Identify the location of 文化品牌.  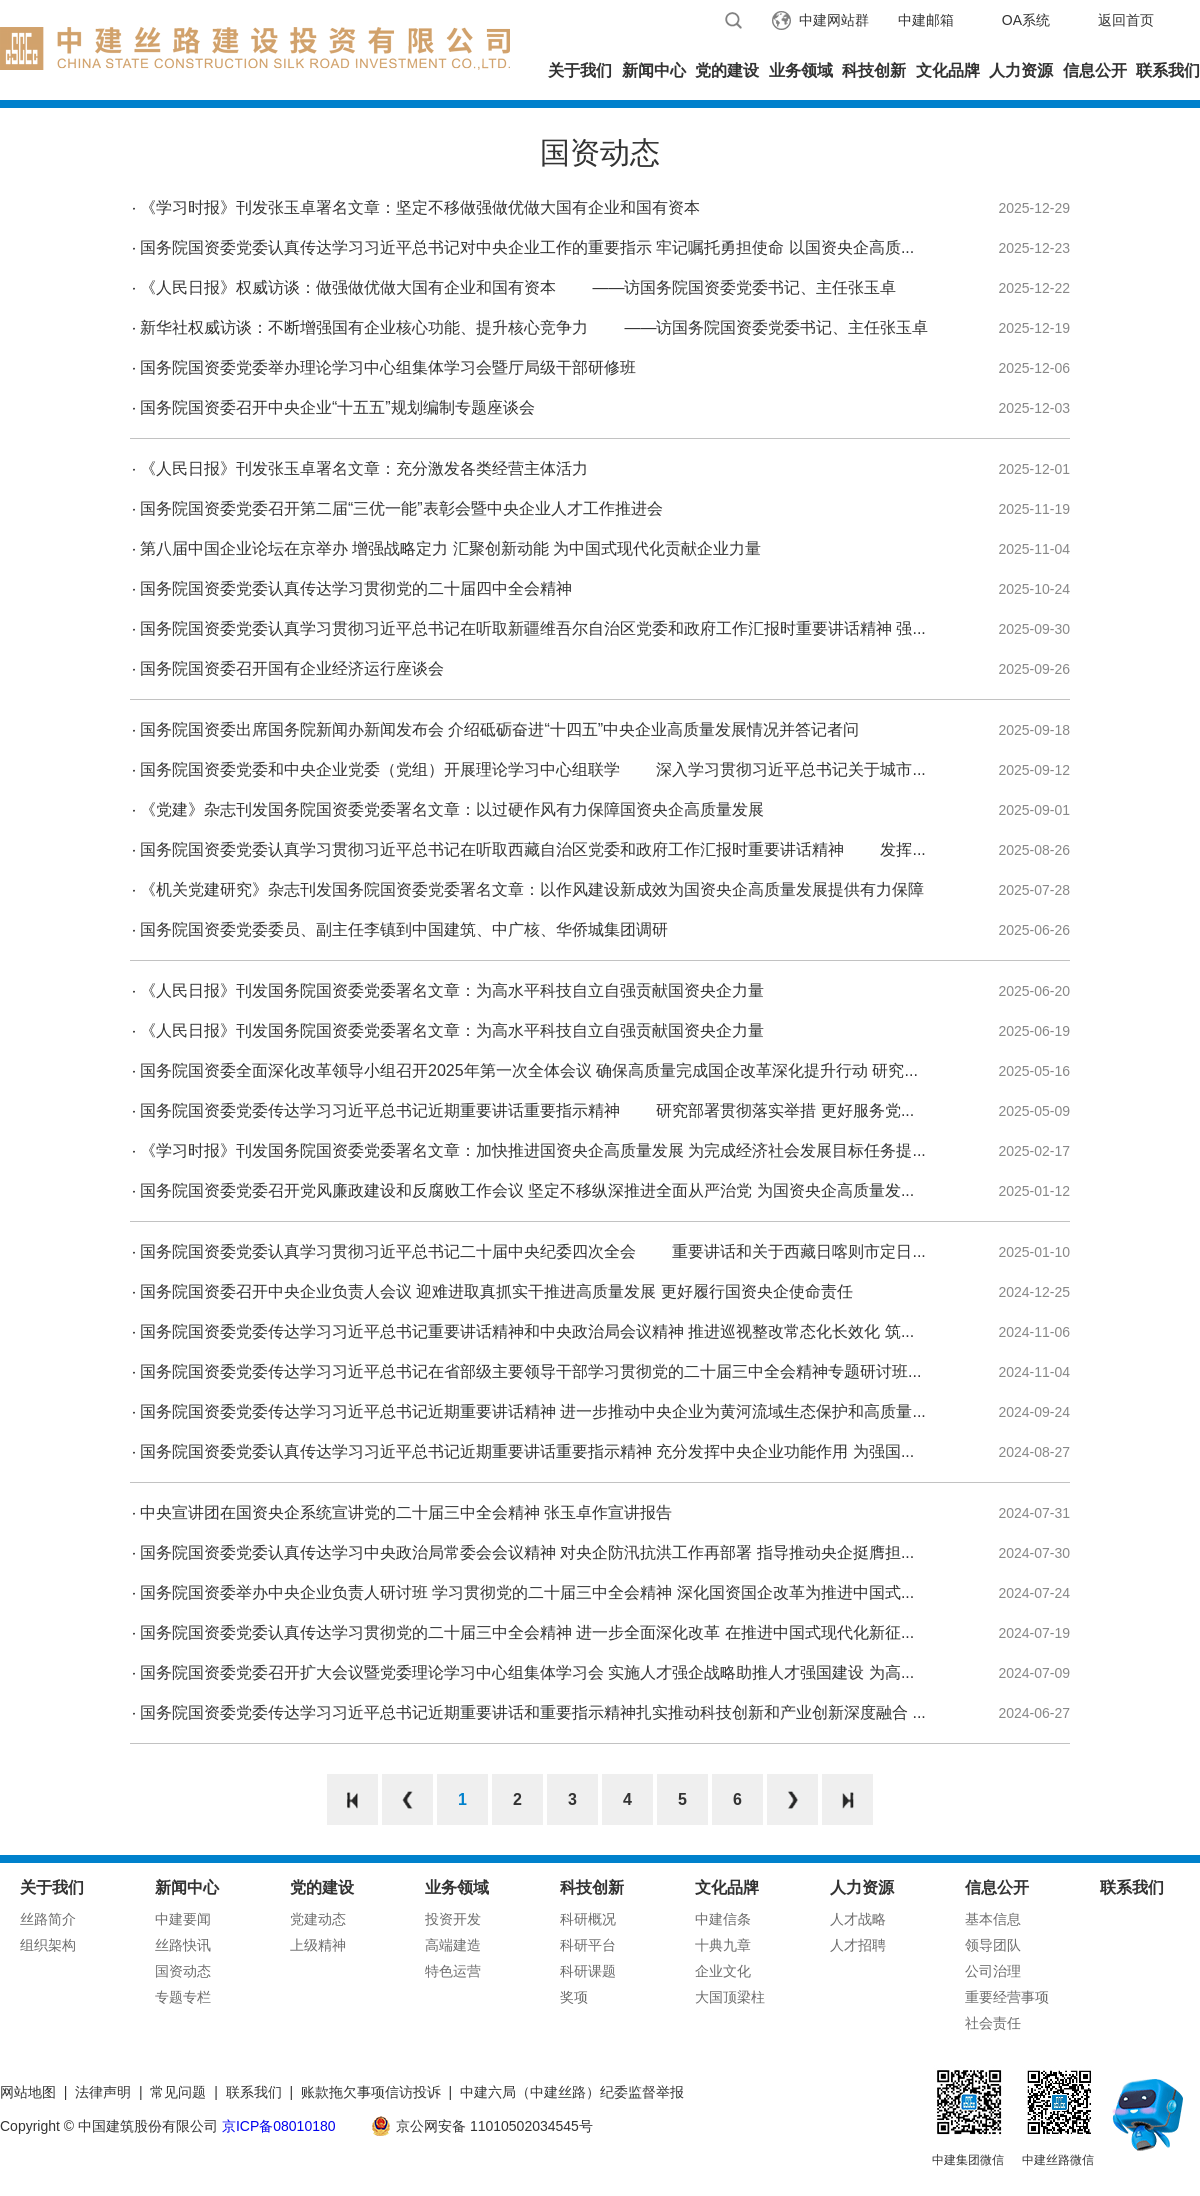
(948, 70).